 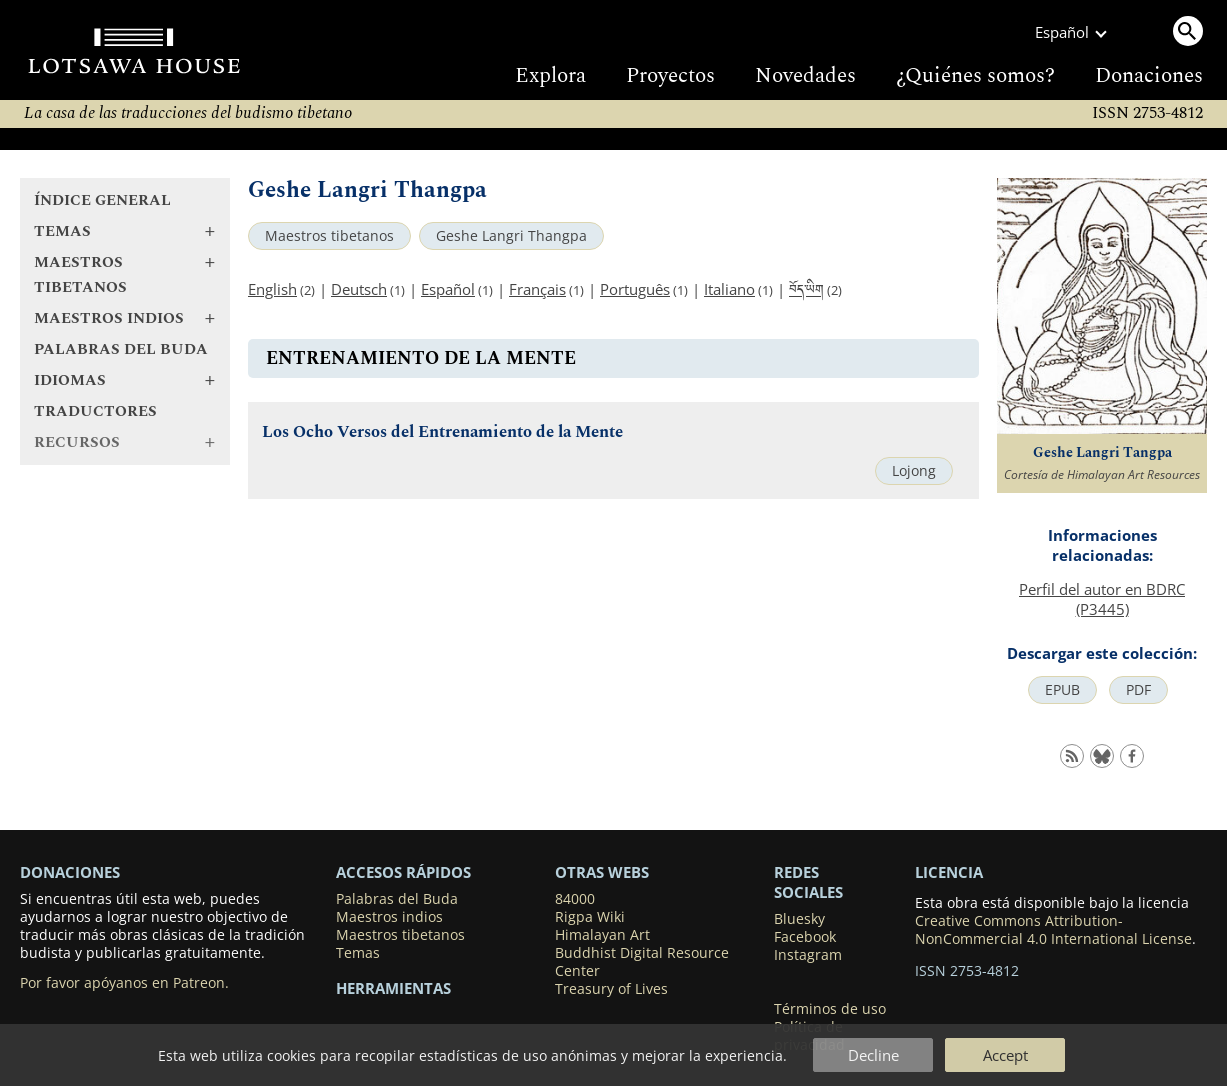 What do you see at coordinates (1138, 690) in the screenshot?
I see `PDF` at bounding box center [1138, 690].